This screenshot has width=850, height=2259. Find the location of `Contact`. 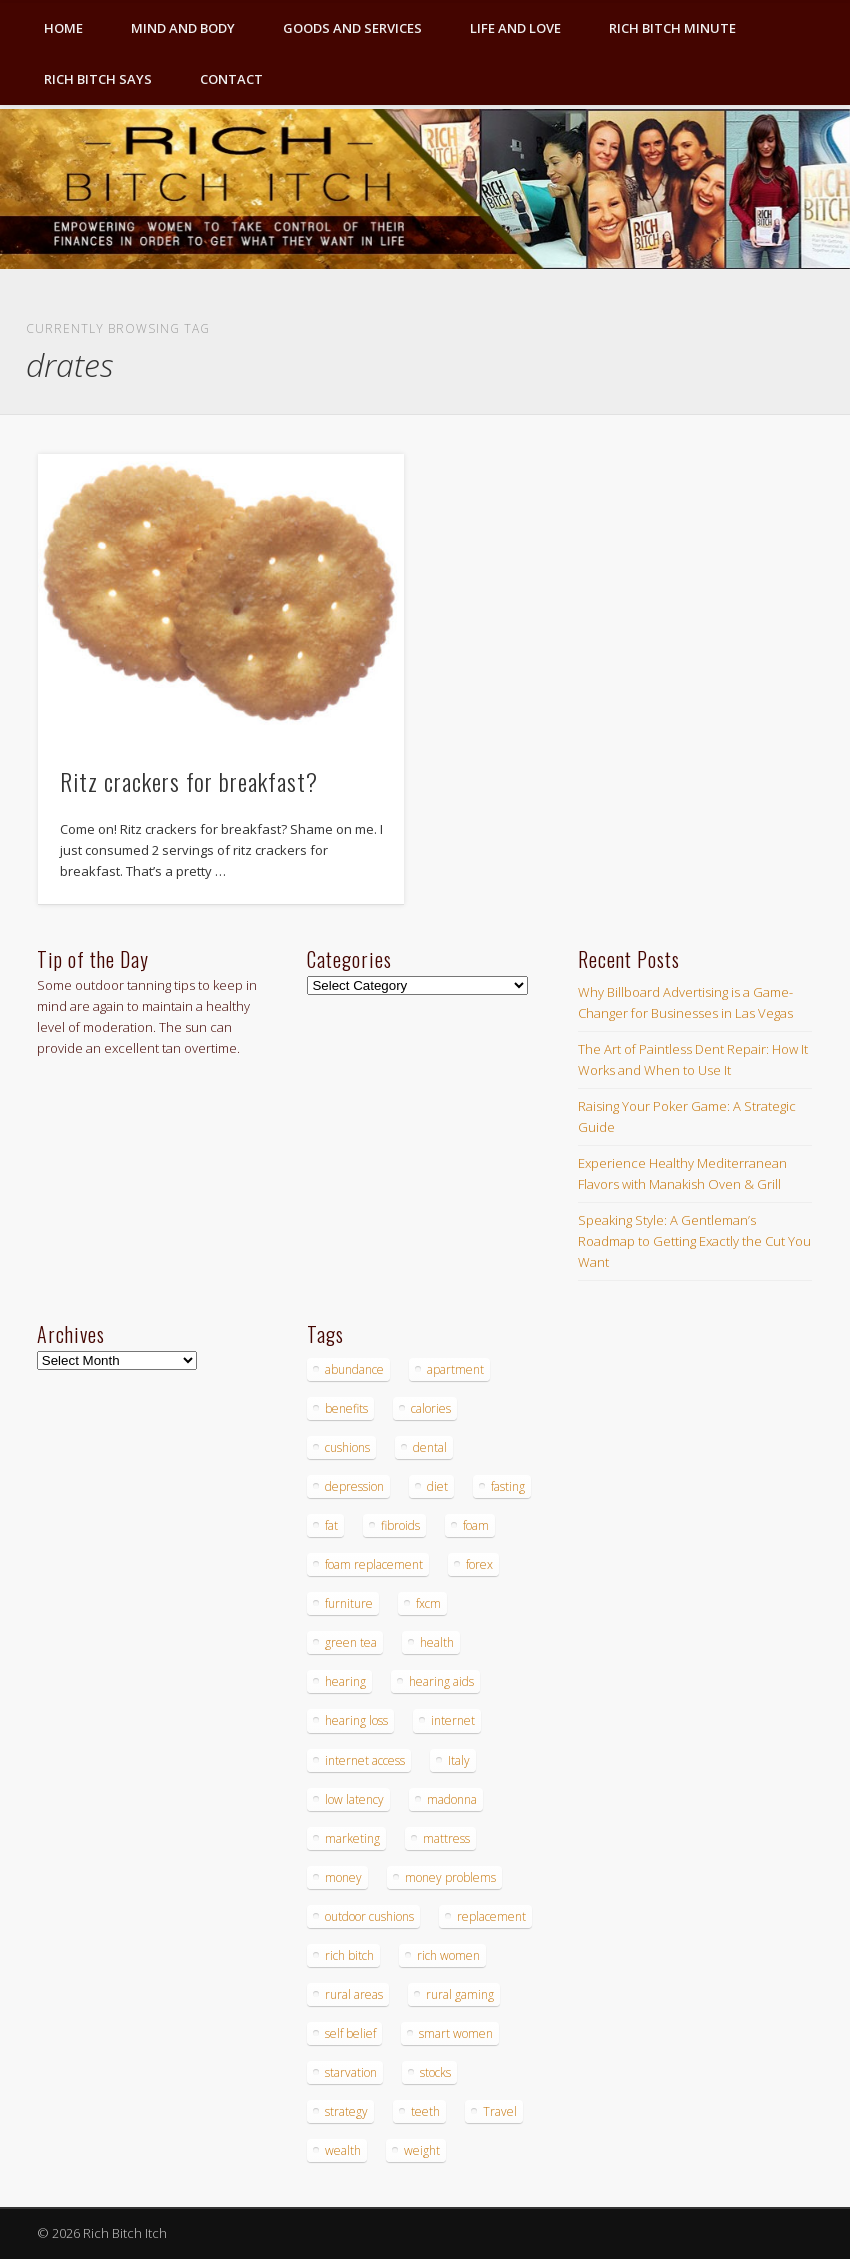

Contact is located at coordinates (231, 79).